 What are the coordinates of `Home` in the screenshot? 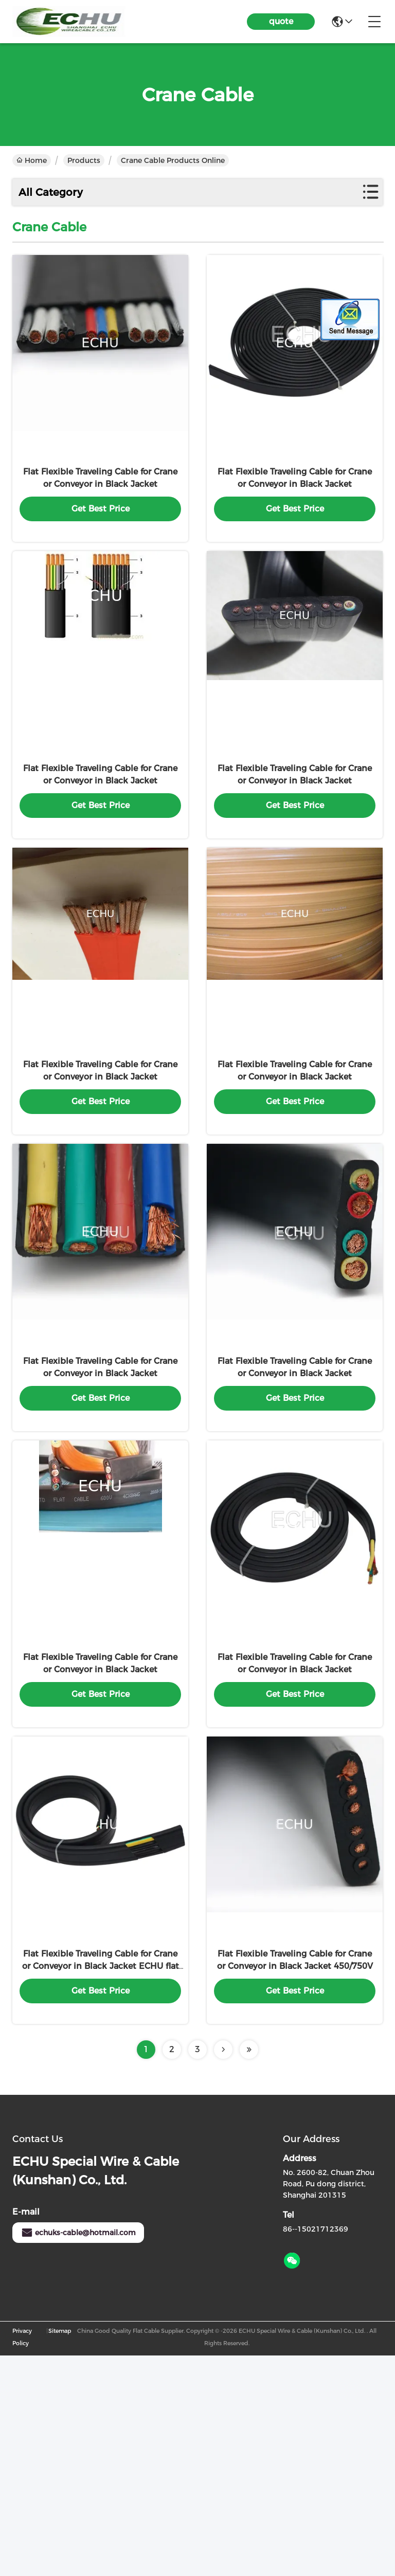 It's located at (31, 160).